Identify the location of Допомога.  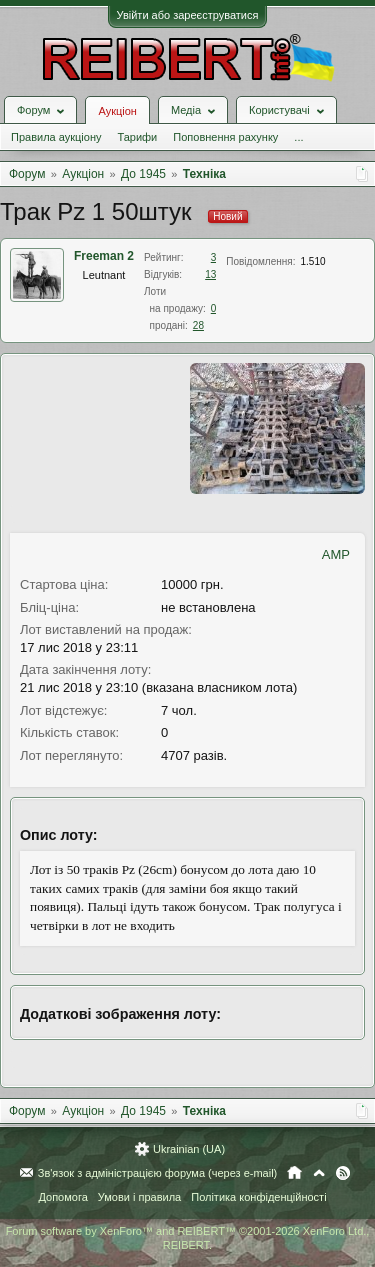
(62, 1197).